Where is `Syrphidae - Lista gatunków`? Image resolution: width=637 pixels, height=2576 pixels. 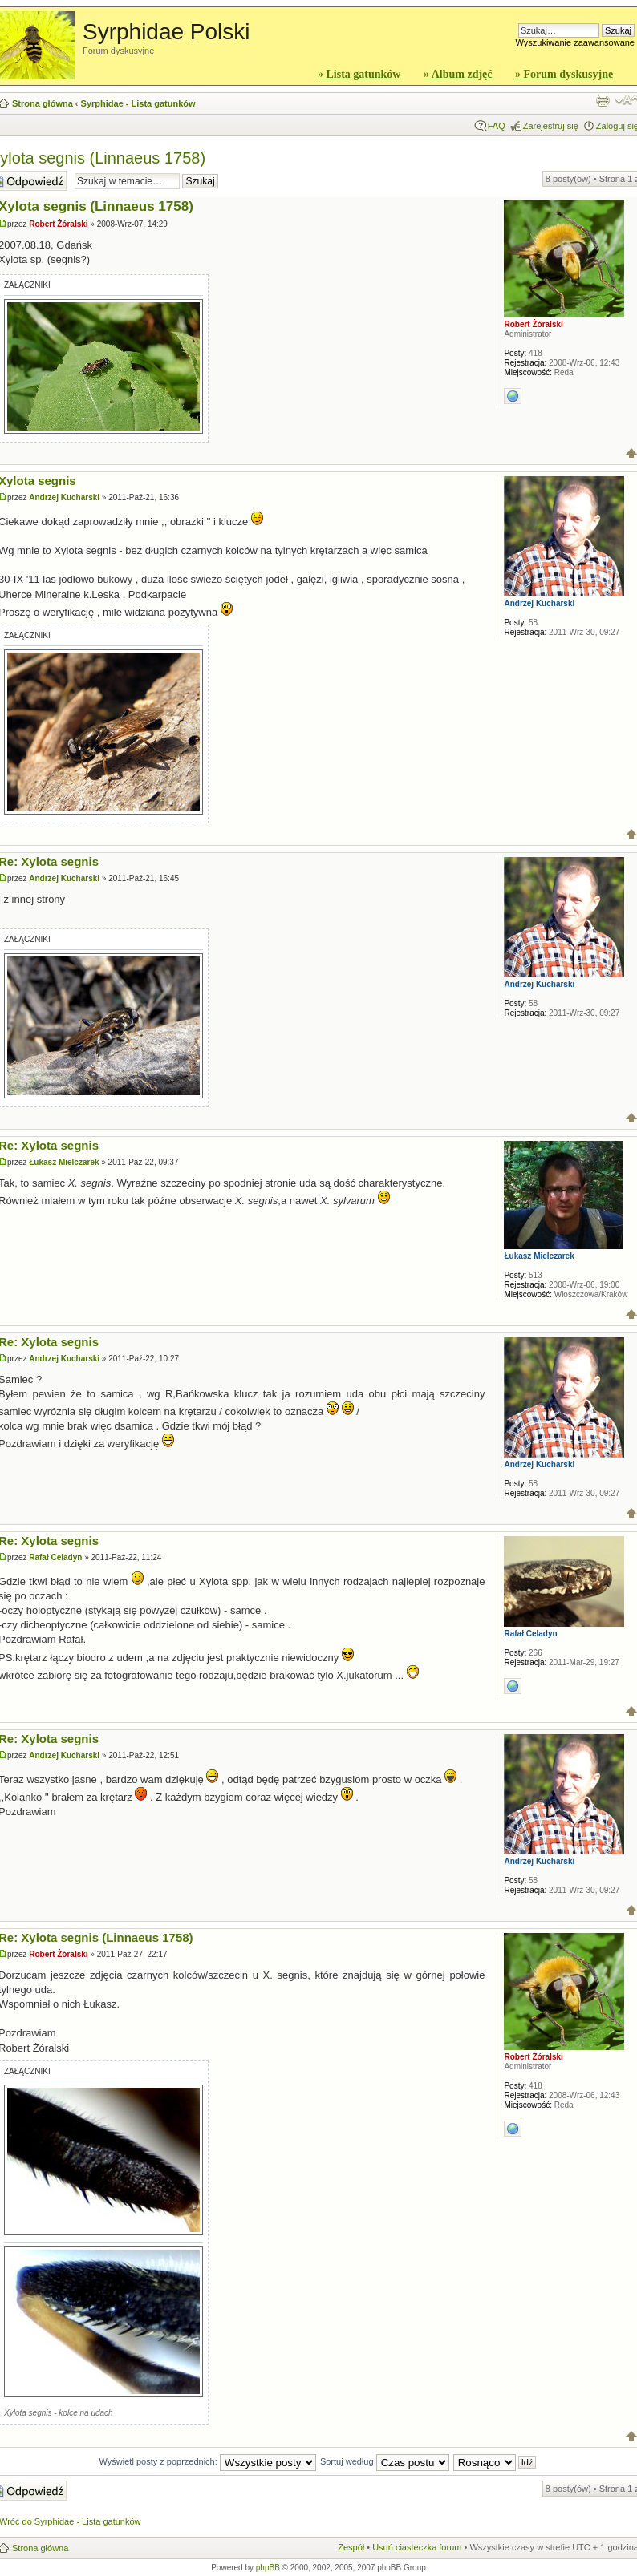 Syrphidae - Lista gatunków is located at coordinates (138, 103).